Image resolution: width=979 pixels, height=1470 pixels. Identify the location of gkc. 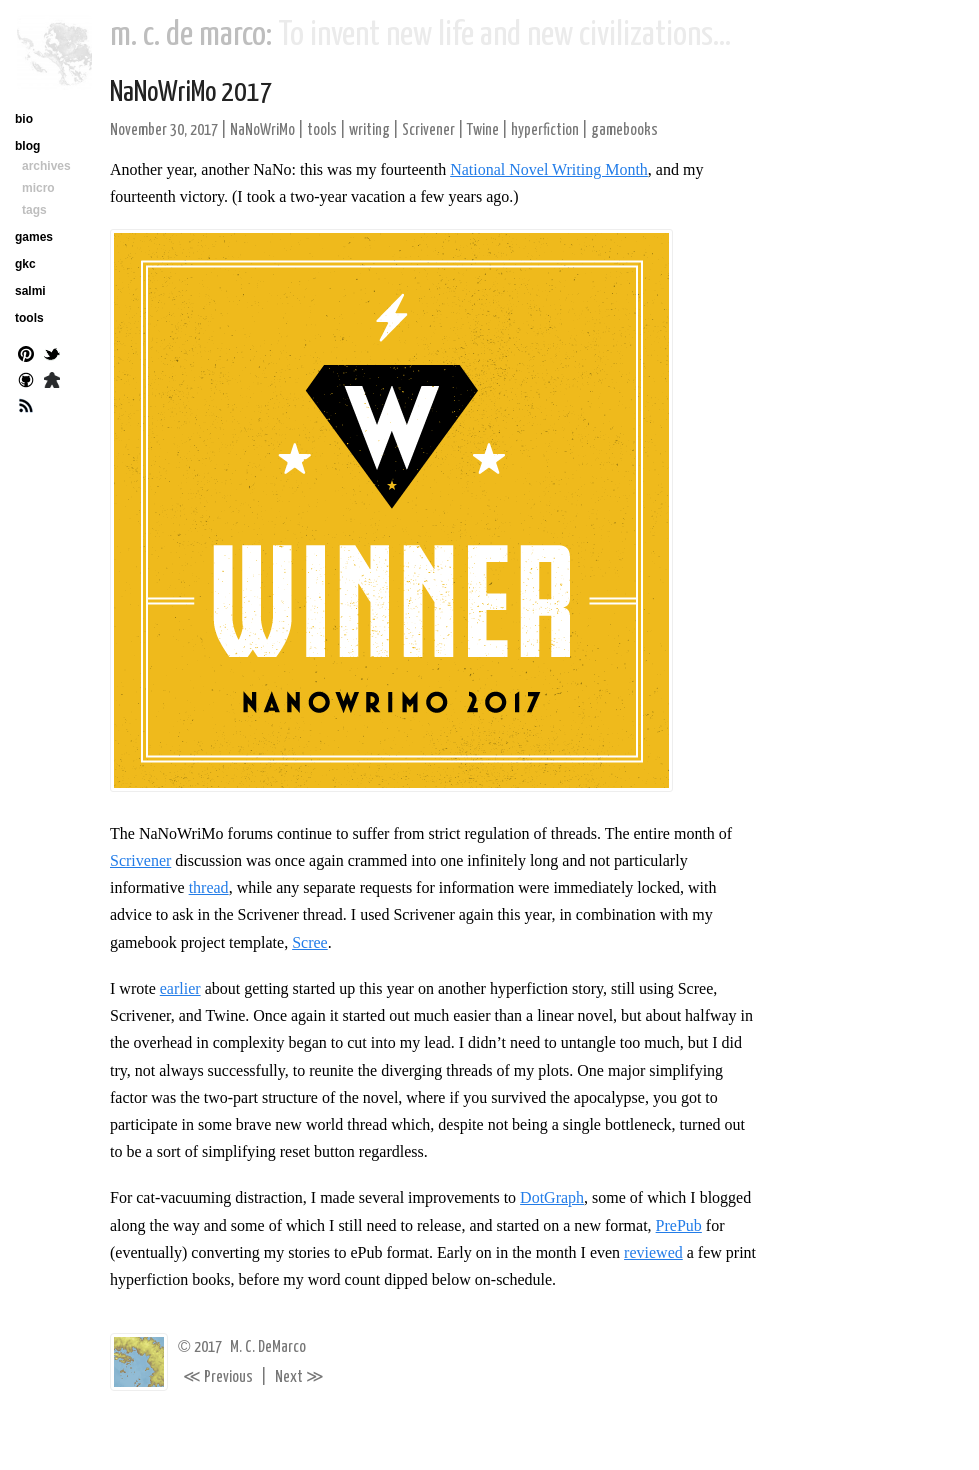
(25, 264).